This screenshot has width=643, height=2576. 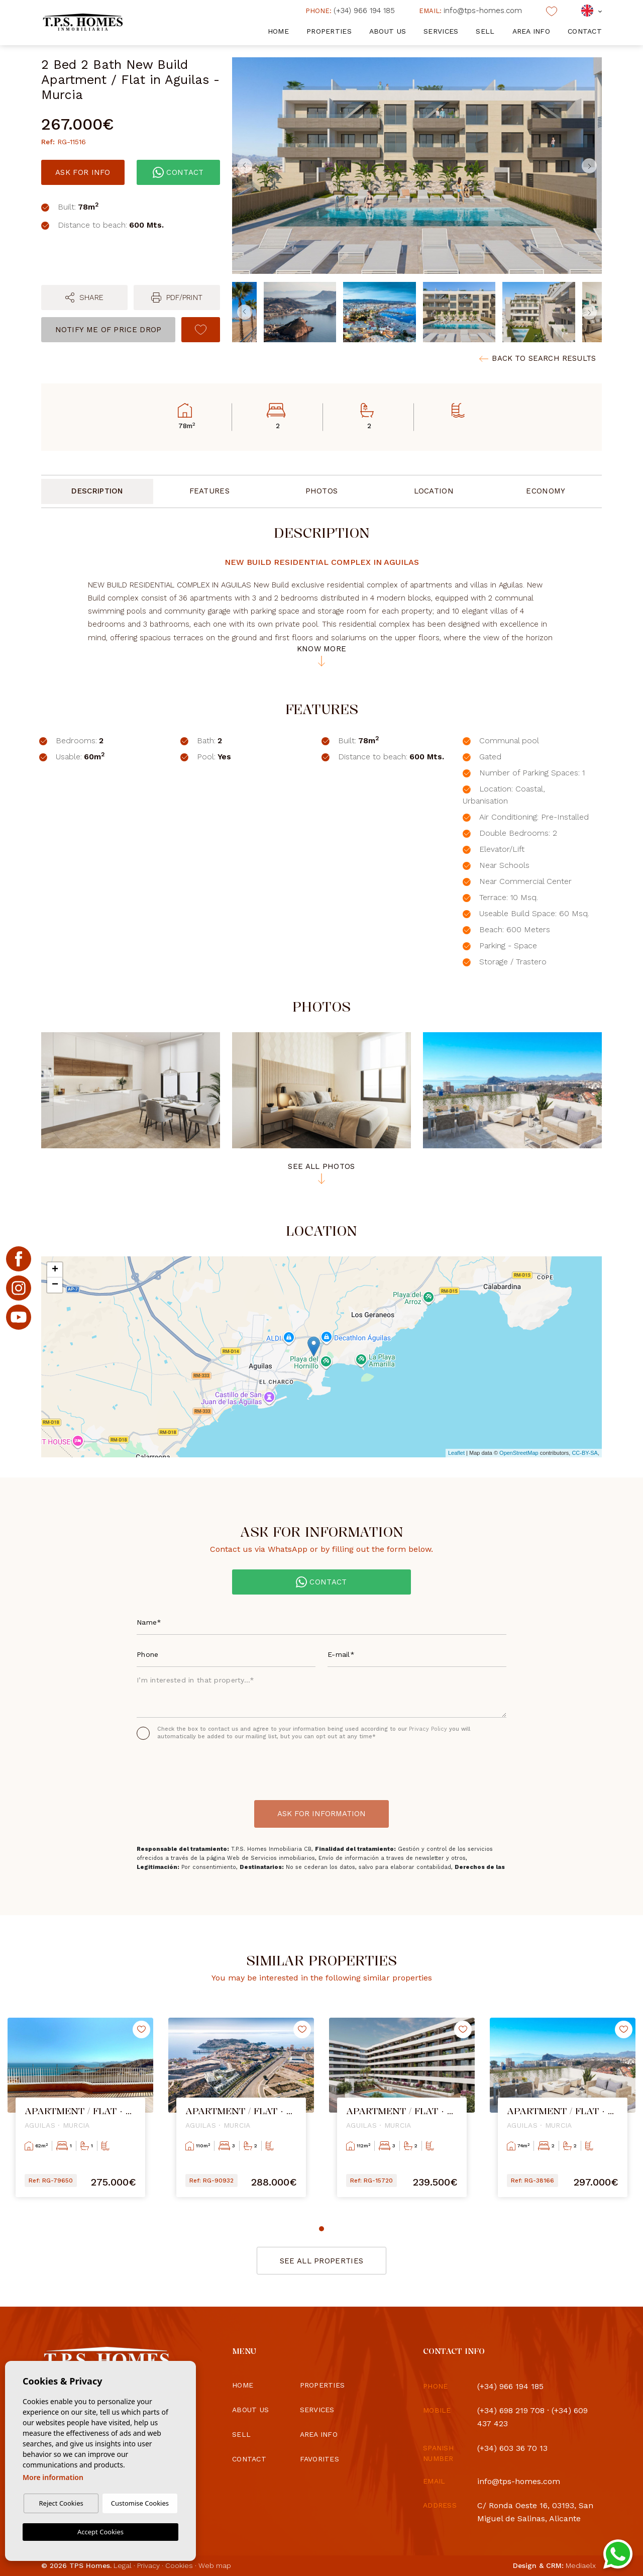 What do you see at coordinates (97, 491) in the screenshot?
I see `Description [tab]` at bounding box center [97, 491].